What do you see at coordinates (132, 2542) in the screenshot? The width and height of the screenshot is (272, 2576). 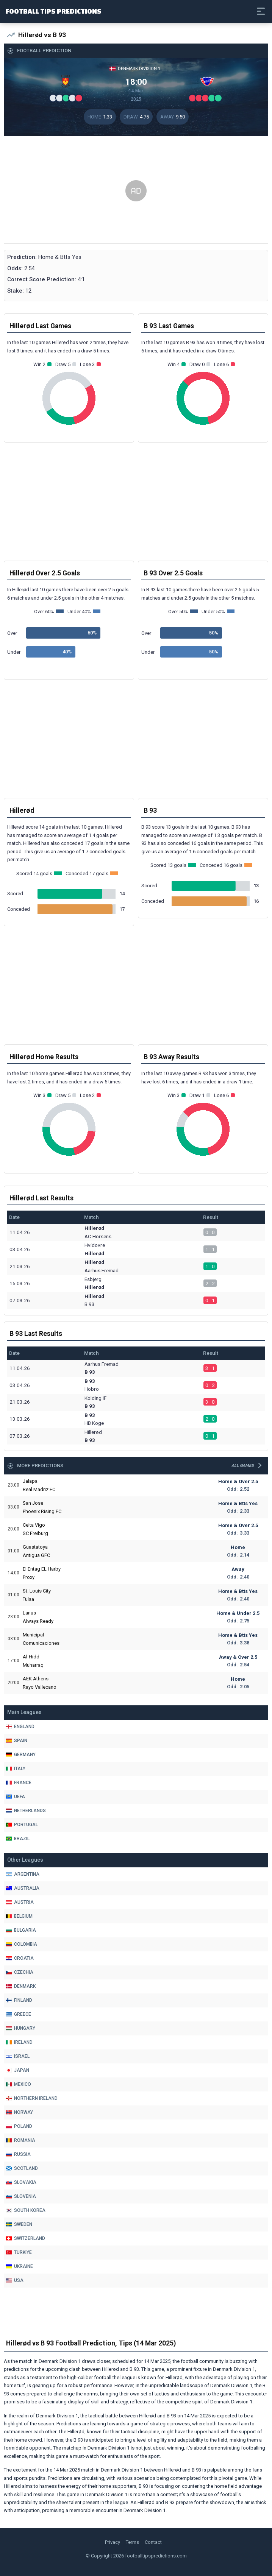 I see `Terms` at bounding box center [132, 2542].